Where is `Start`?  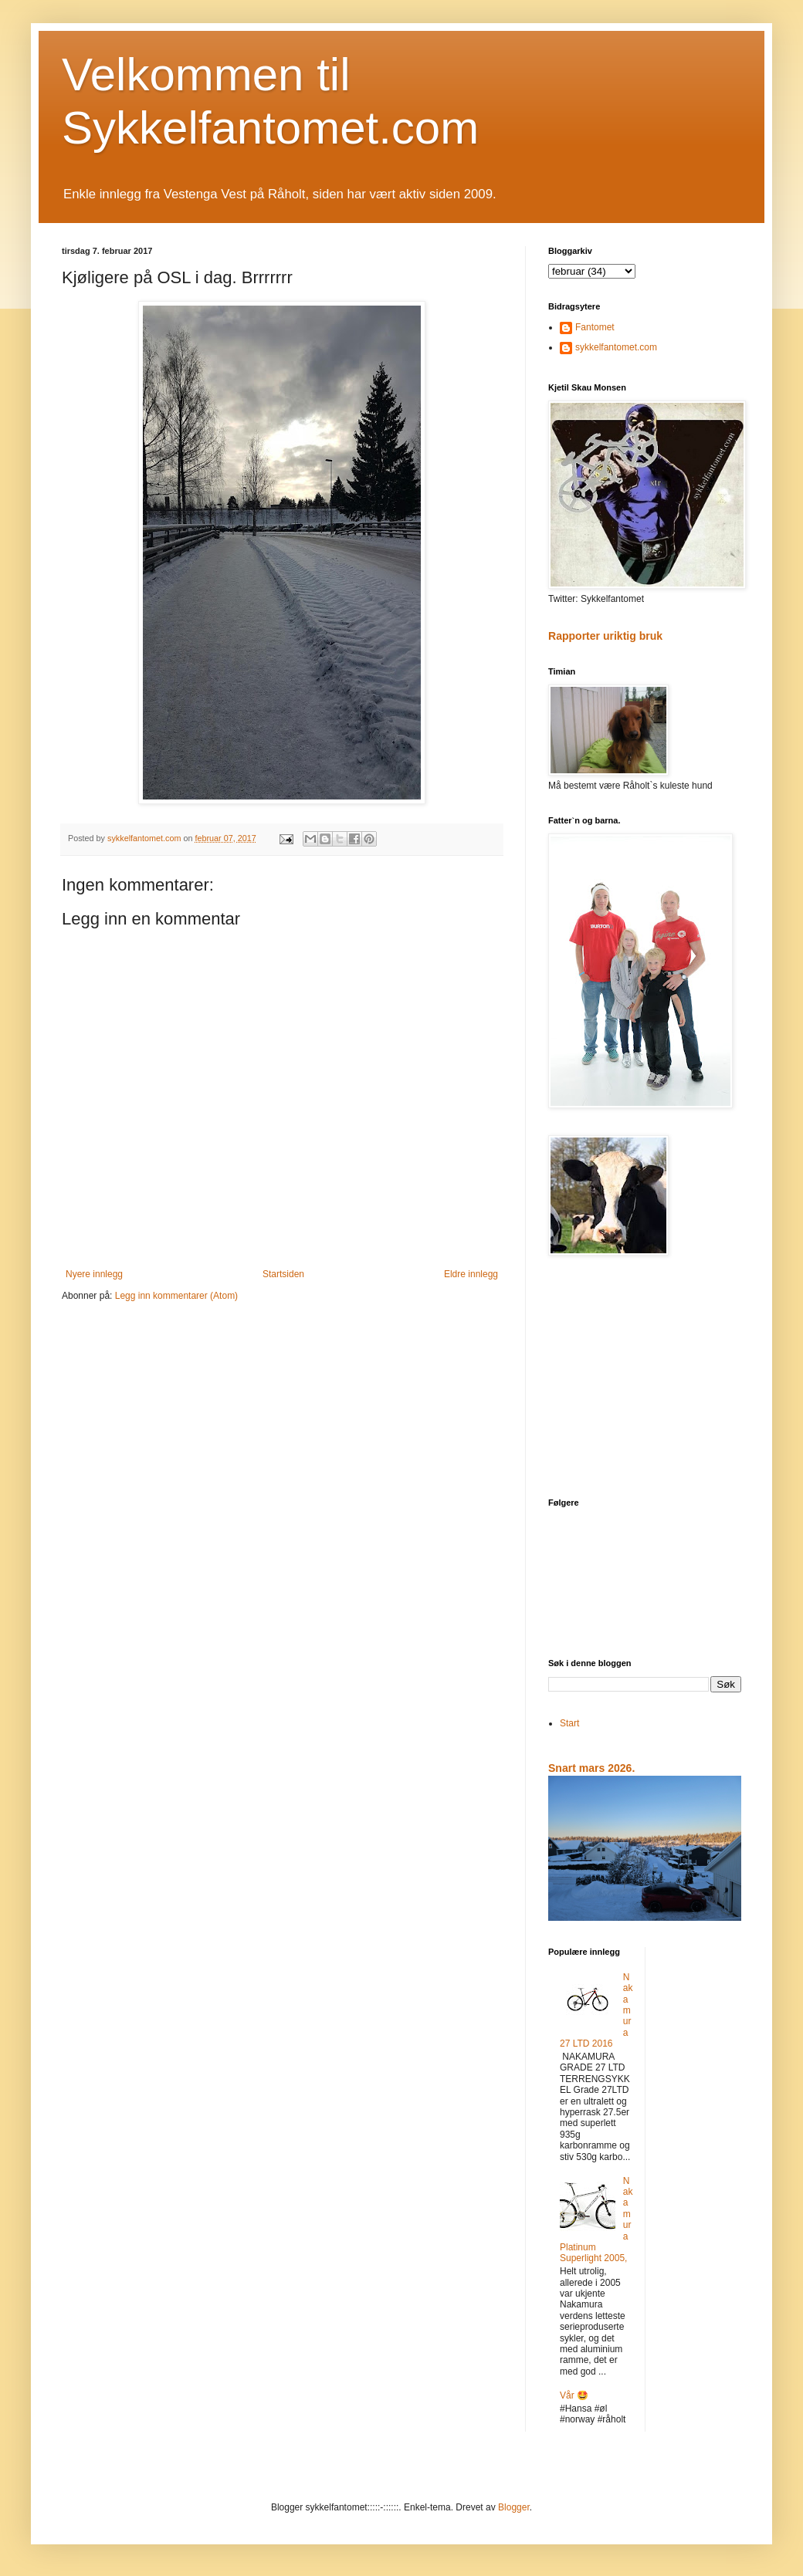 Start is located at coordinates (569, 1723).